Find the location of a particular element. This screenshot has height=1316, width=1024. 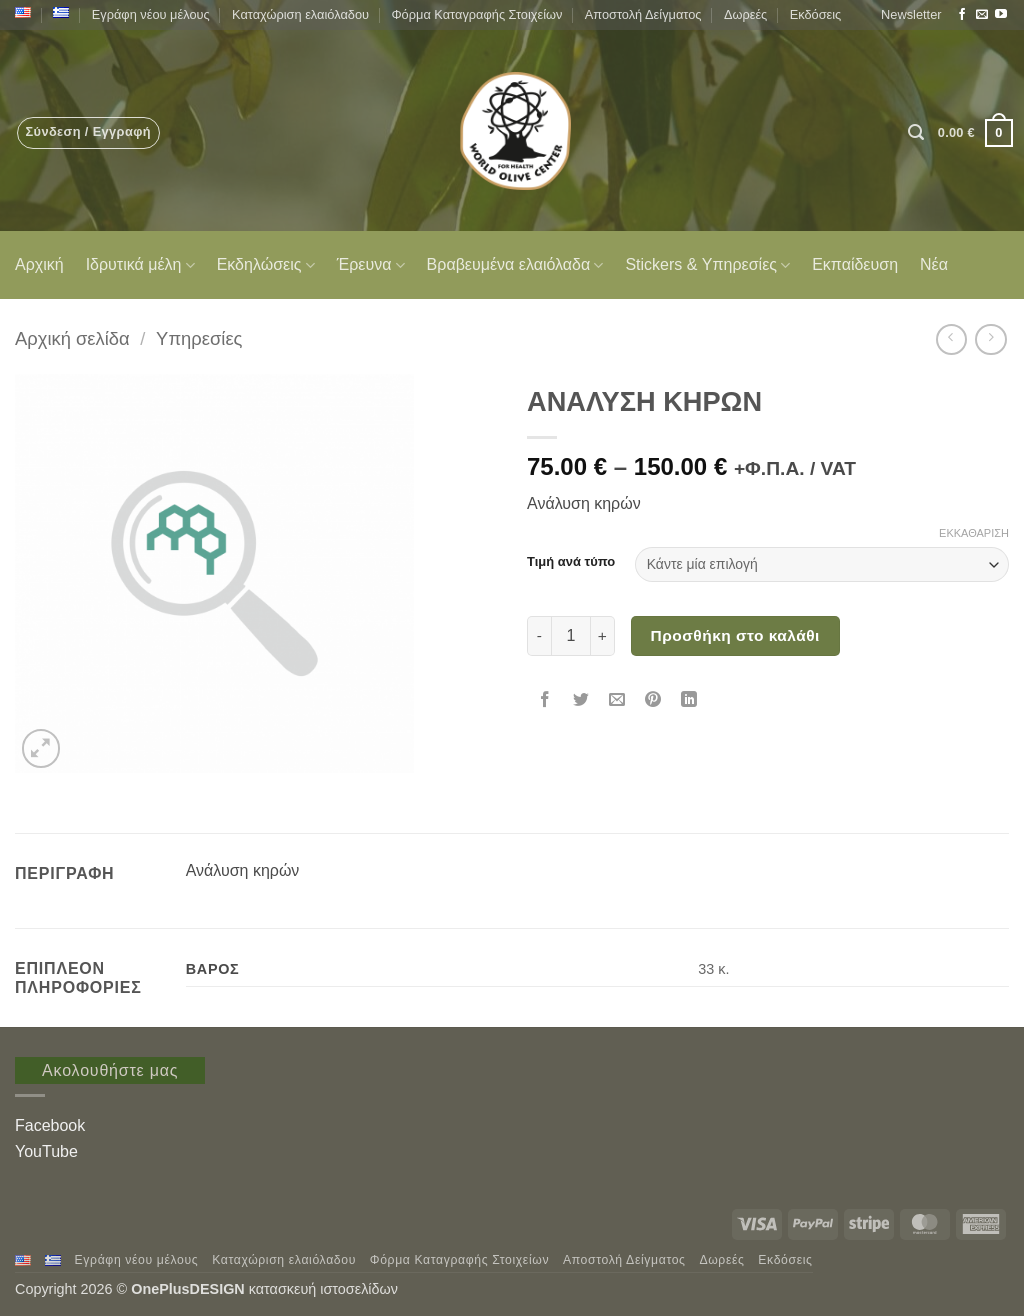

Εγράφη νέου μέλους is located at coordinates (151, 14).